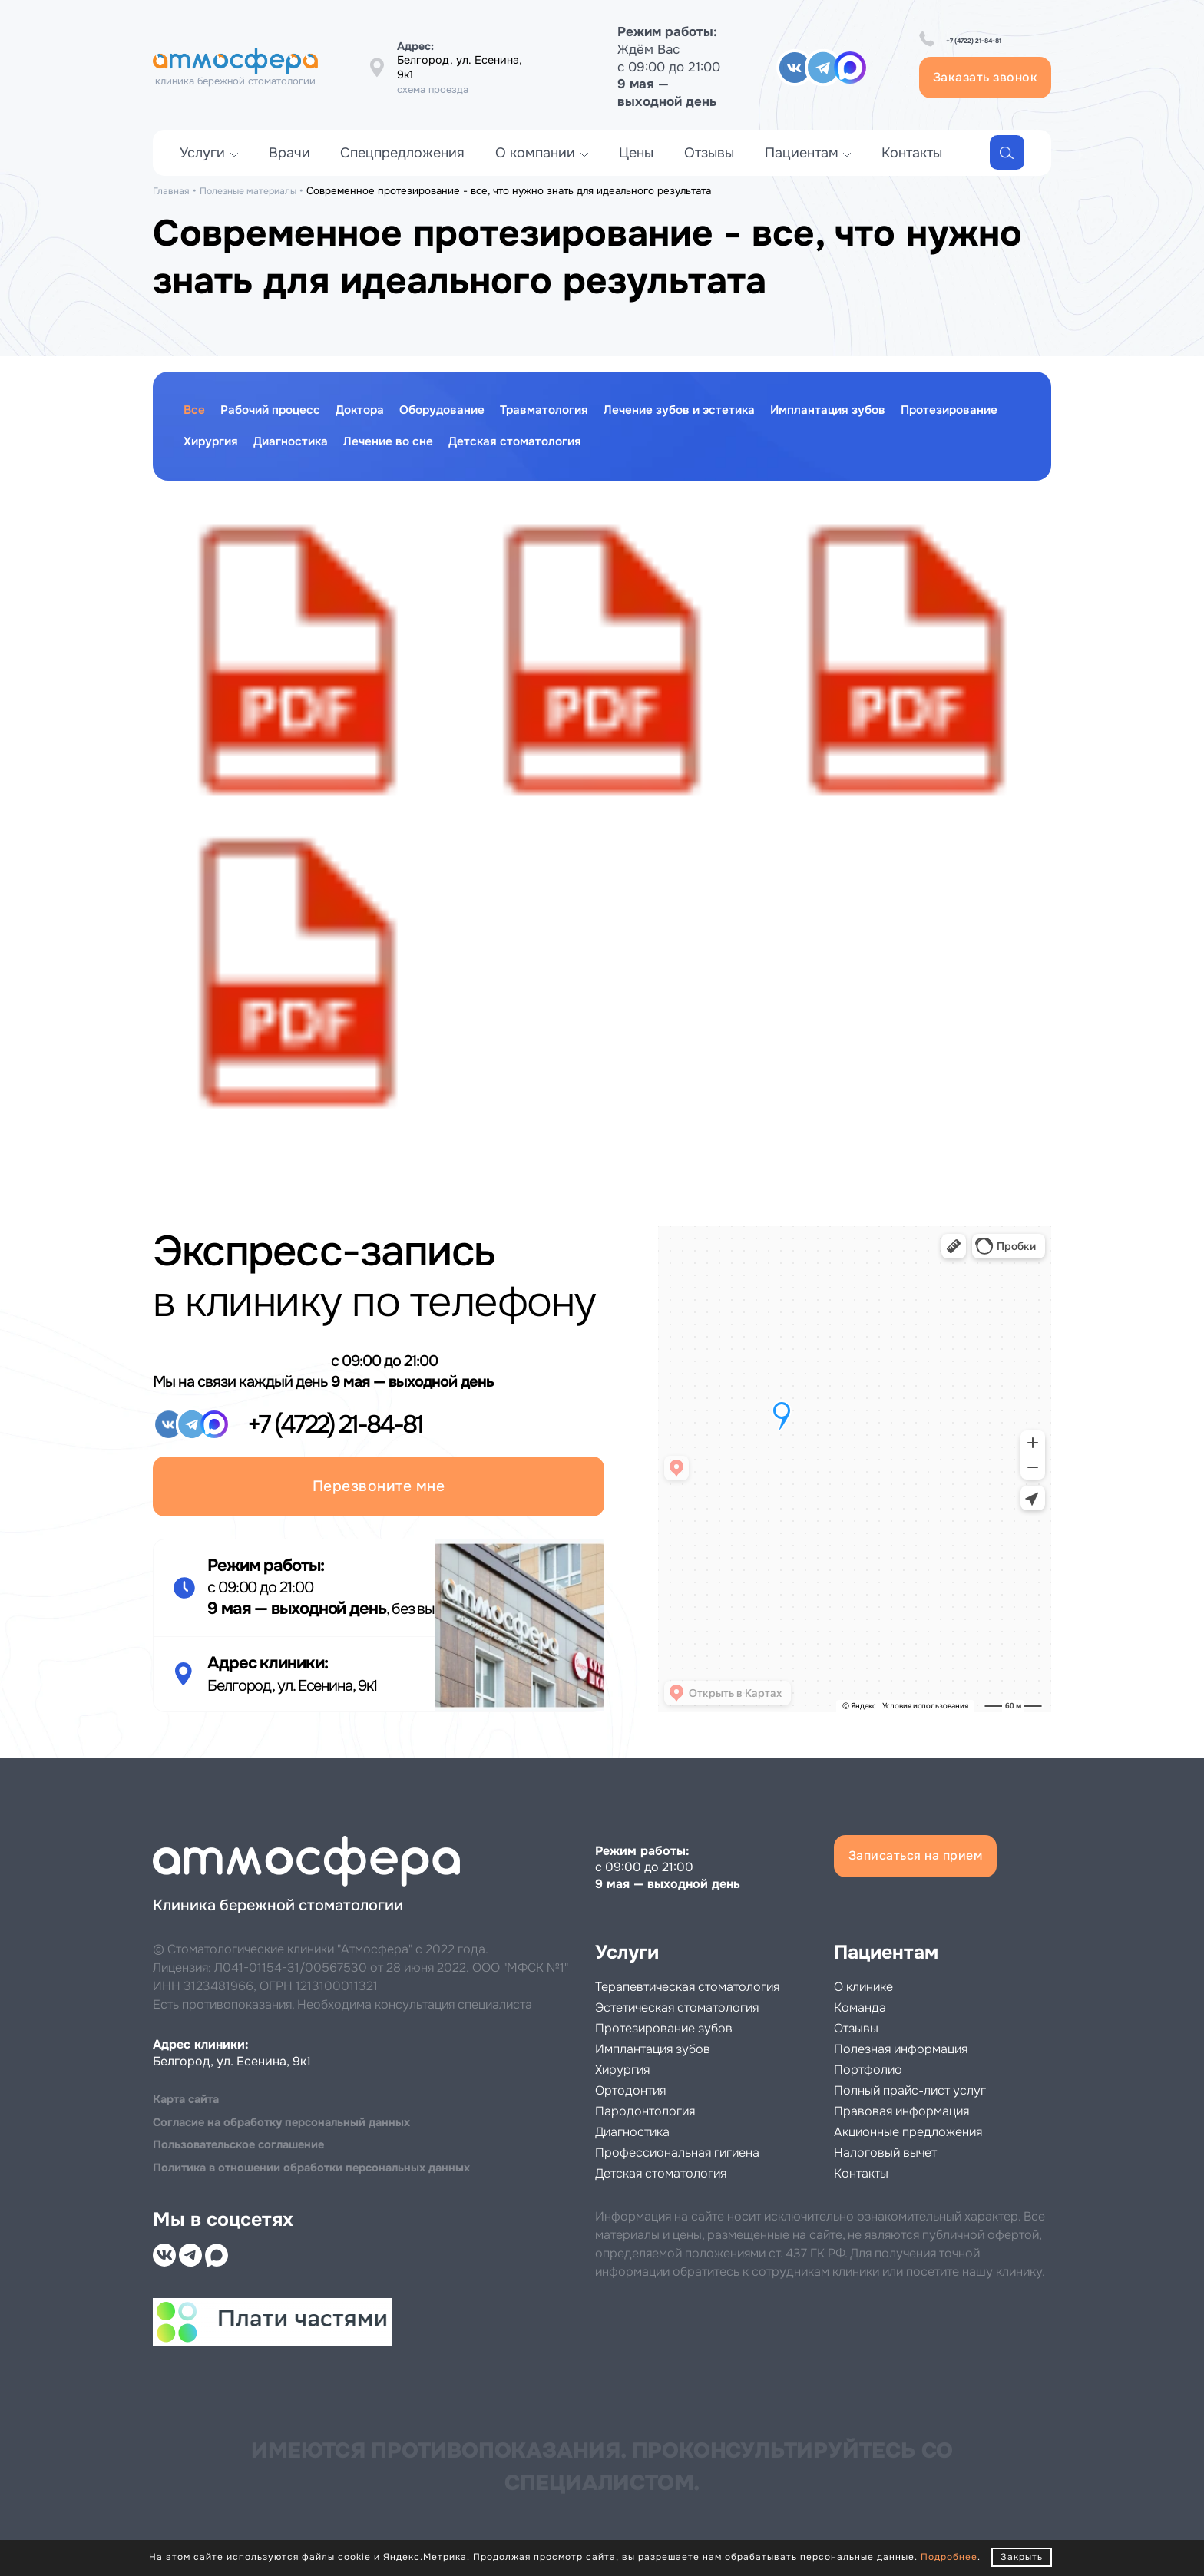 This screenshot has height=2576, width=1204. Describe the element at coordinates (402, 168) in the screenshot. I see `Спецпредложения` at that location.